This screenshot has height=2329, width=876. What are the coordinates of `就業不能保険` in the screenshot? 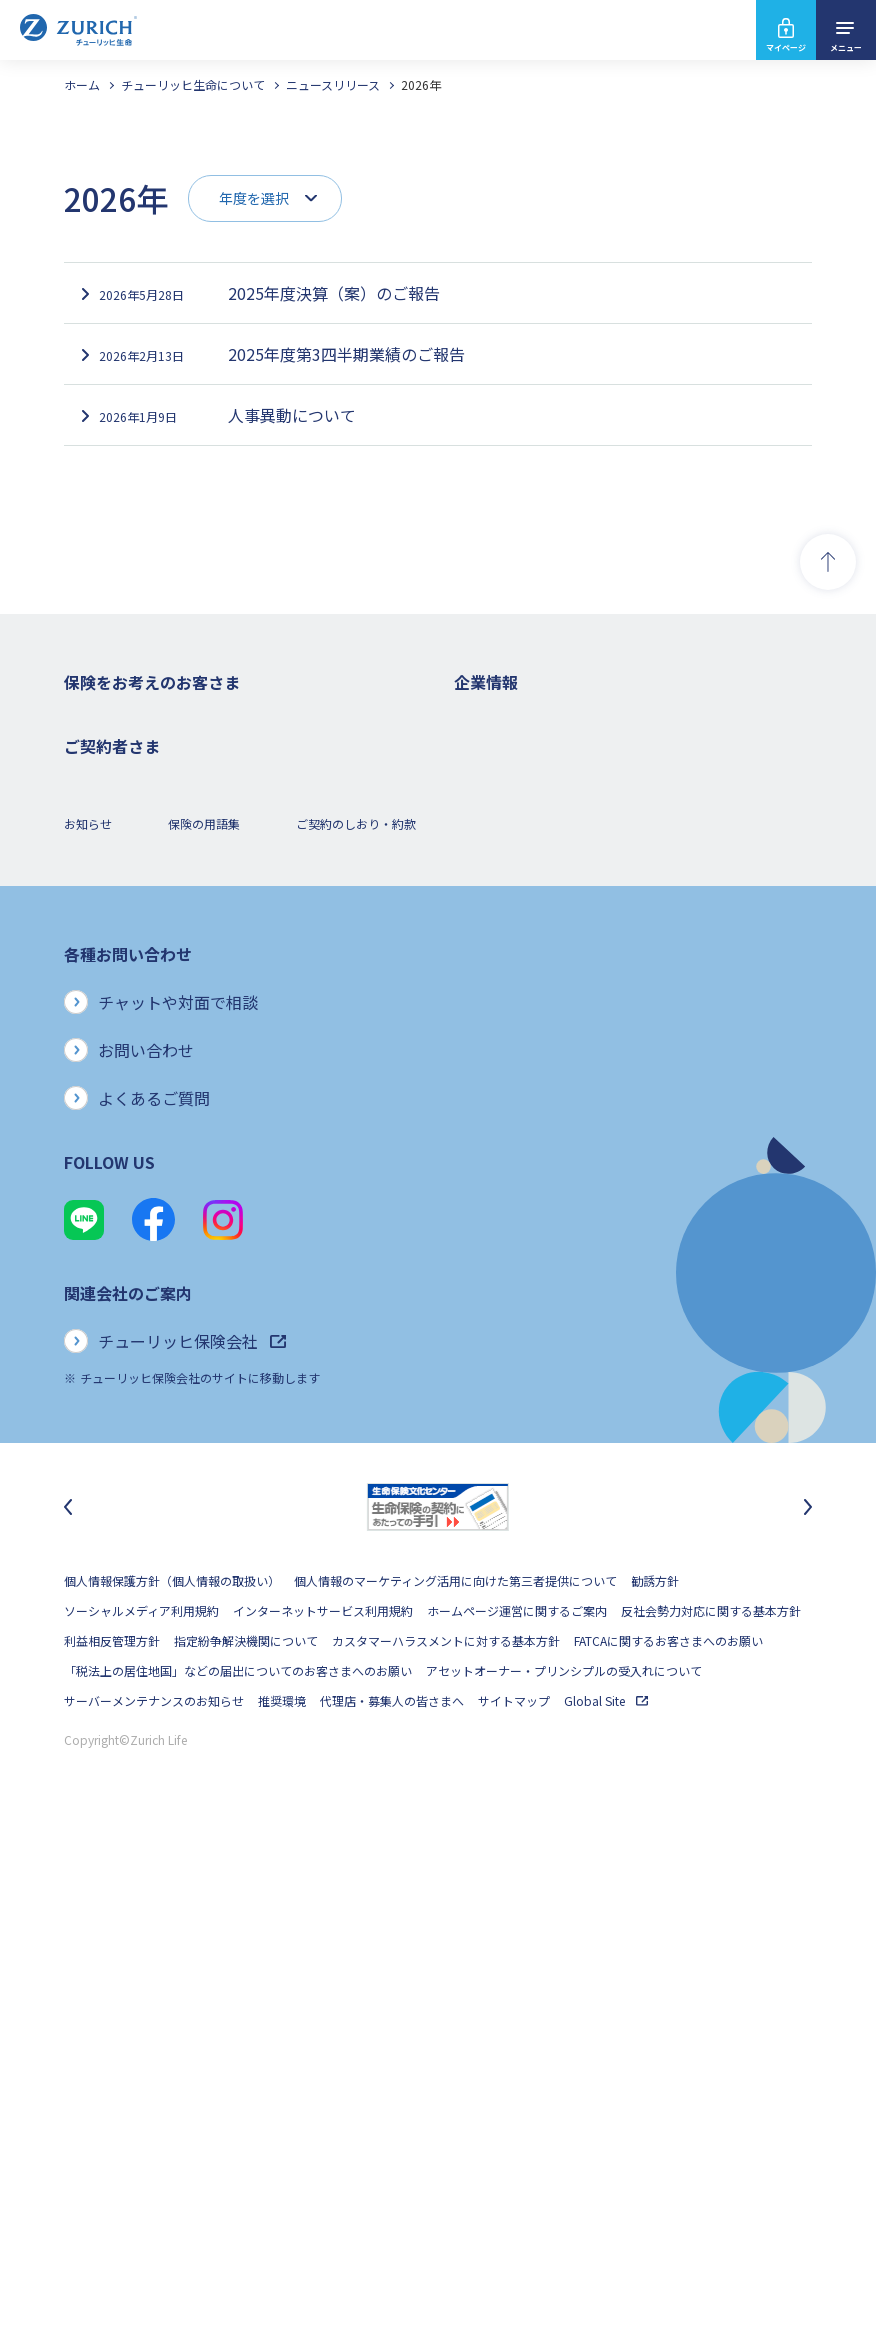 It's located at (100, 871).